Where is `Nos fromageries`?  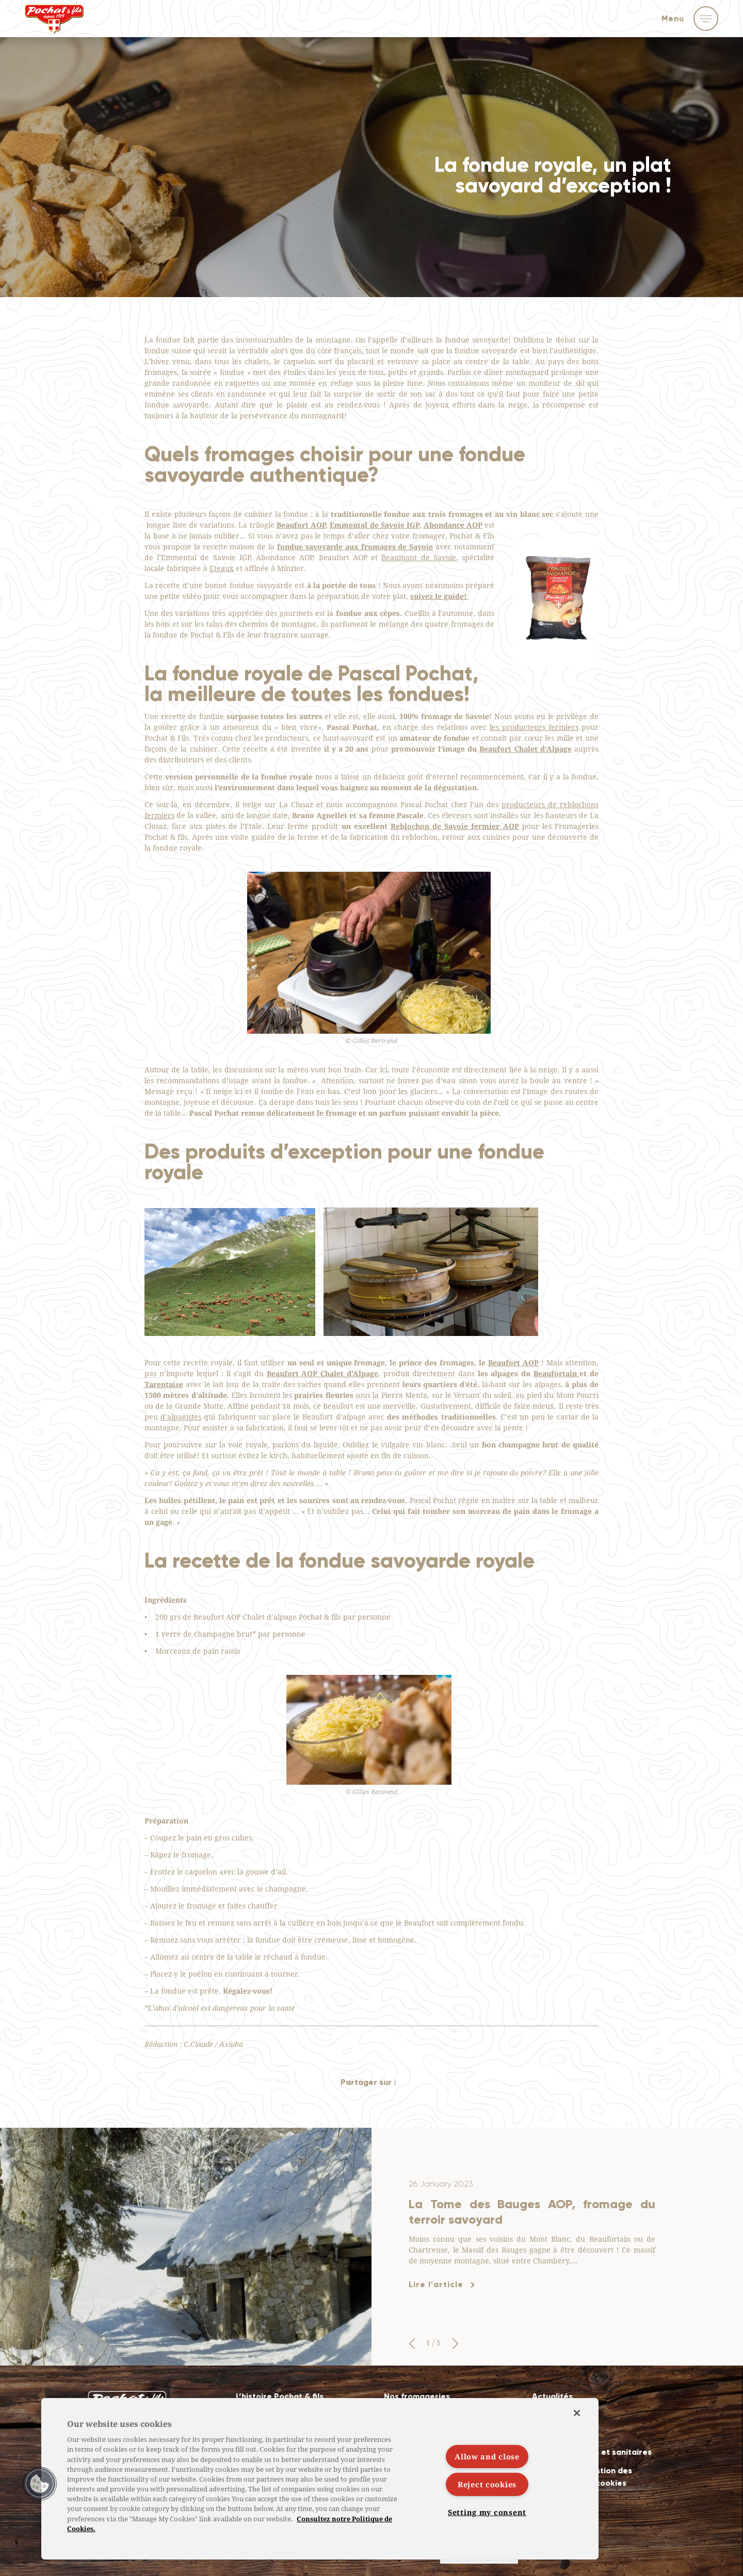 Nos fromageries is located at coordinates (417, 2396).